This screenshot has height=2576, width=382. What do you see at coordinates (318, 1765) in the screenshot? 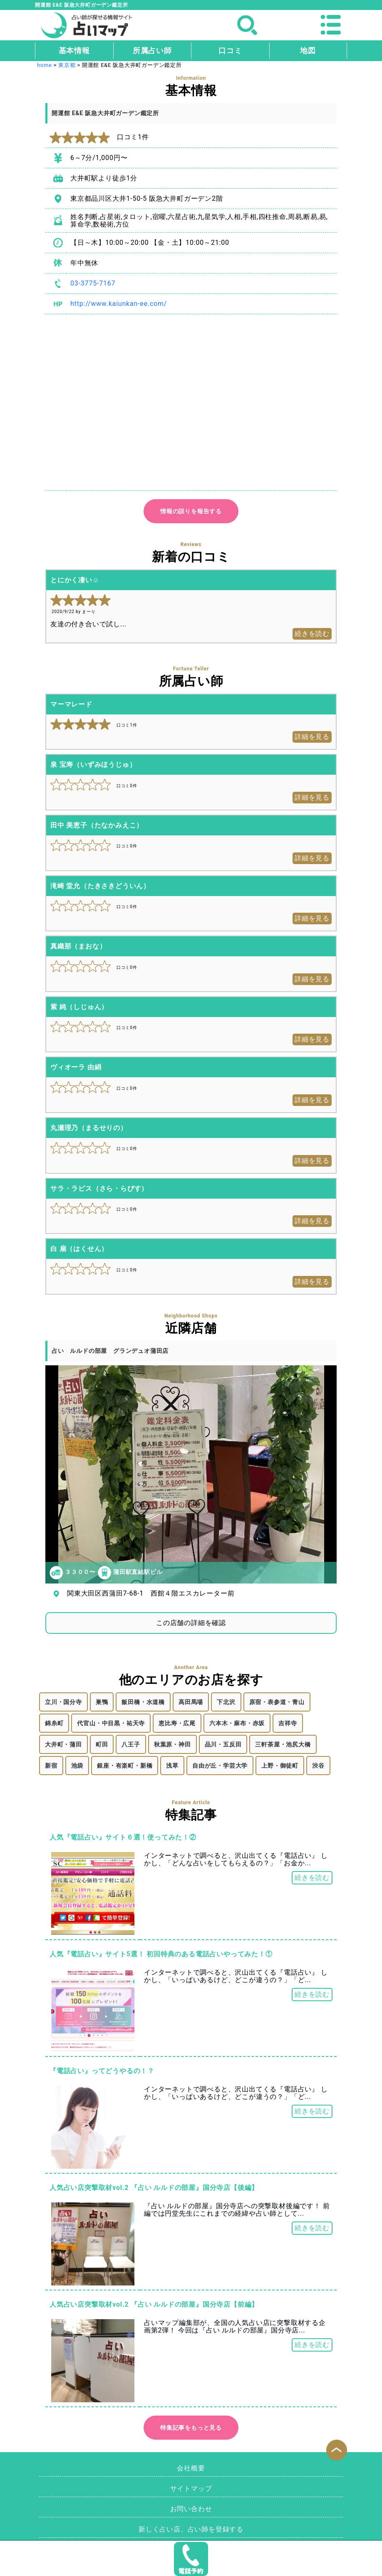
I see `渋谷` at bounding box center [318, 1765].